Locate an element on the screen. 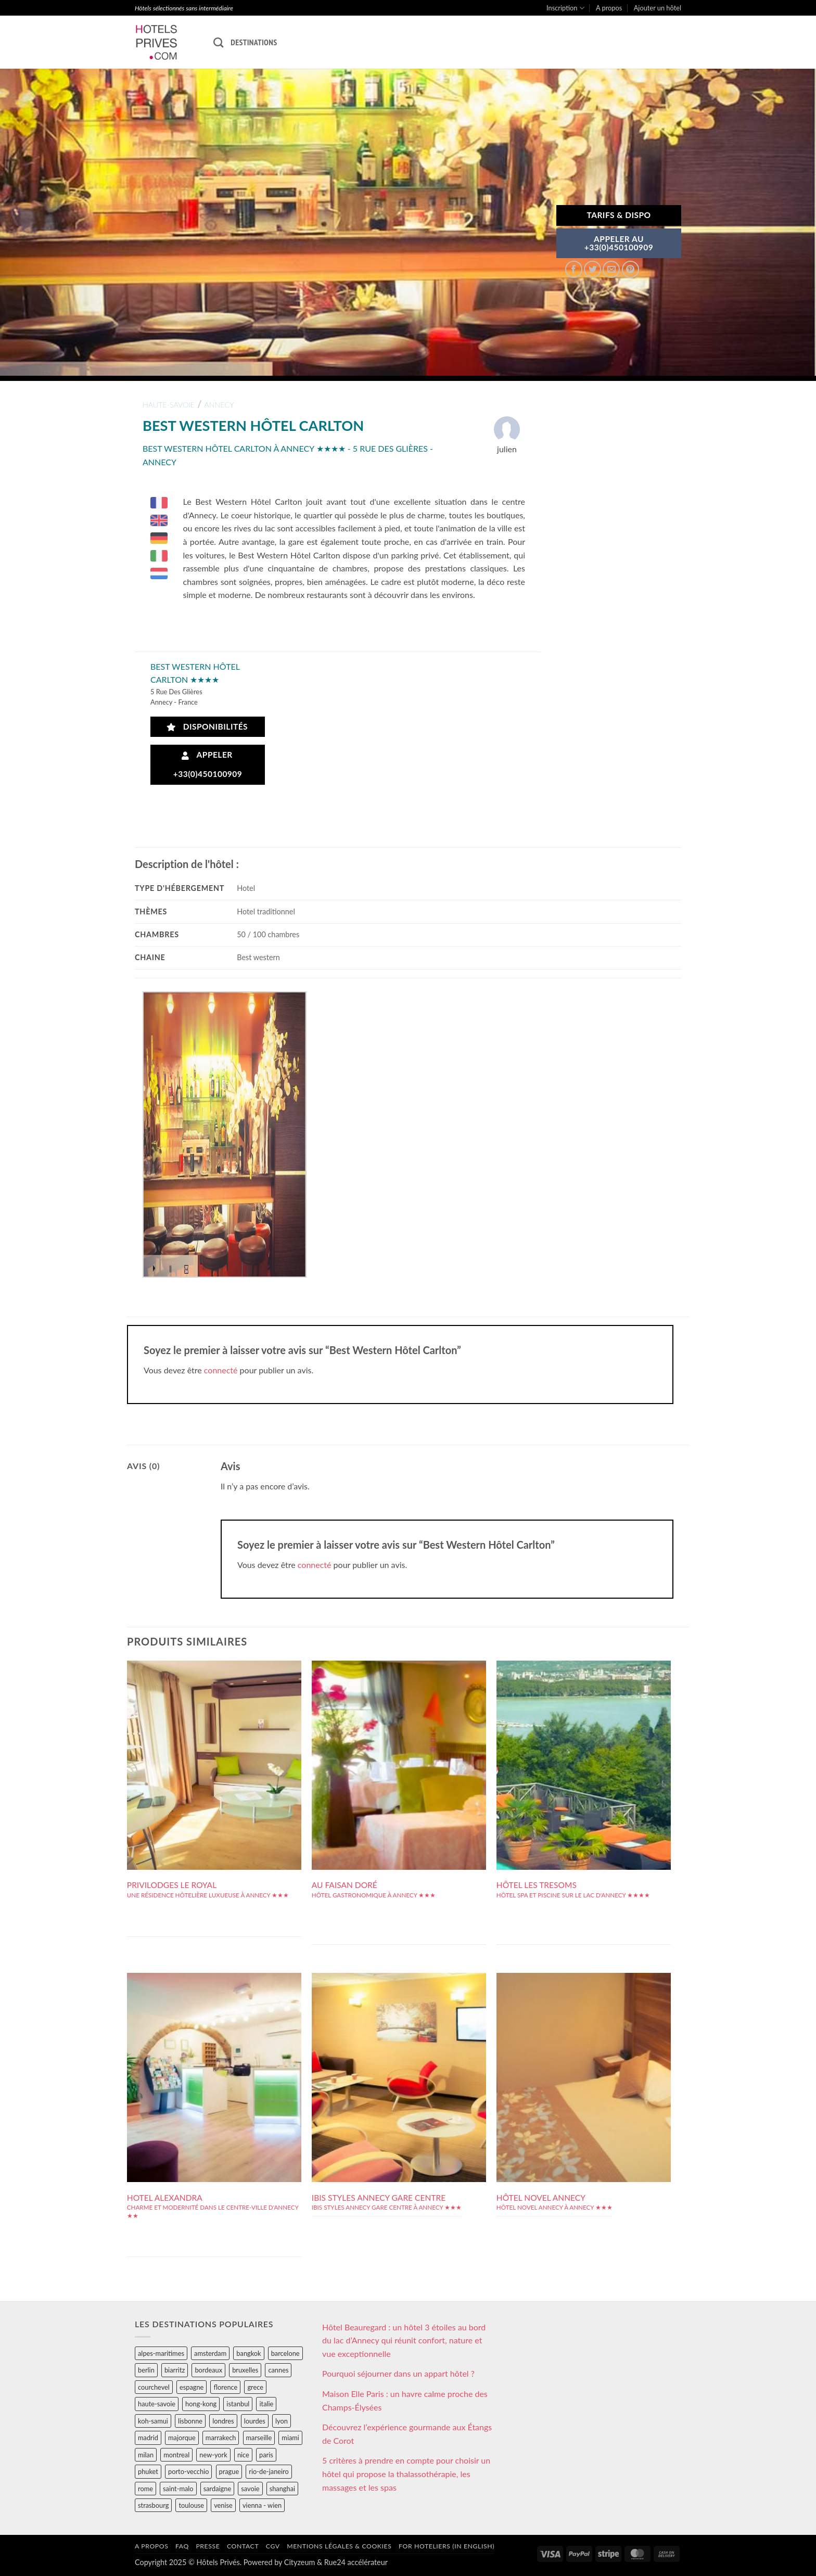 The image size is (816, 2576). Destinations is located at coordinates (254, 42).